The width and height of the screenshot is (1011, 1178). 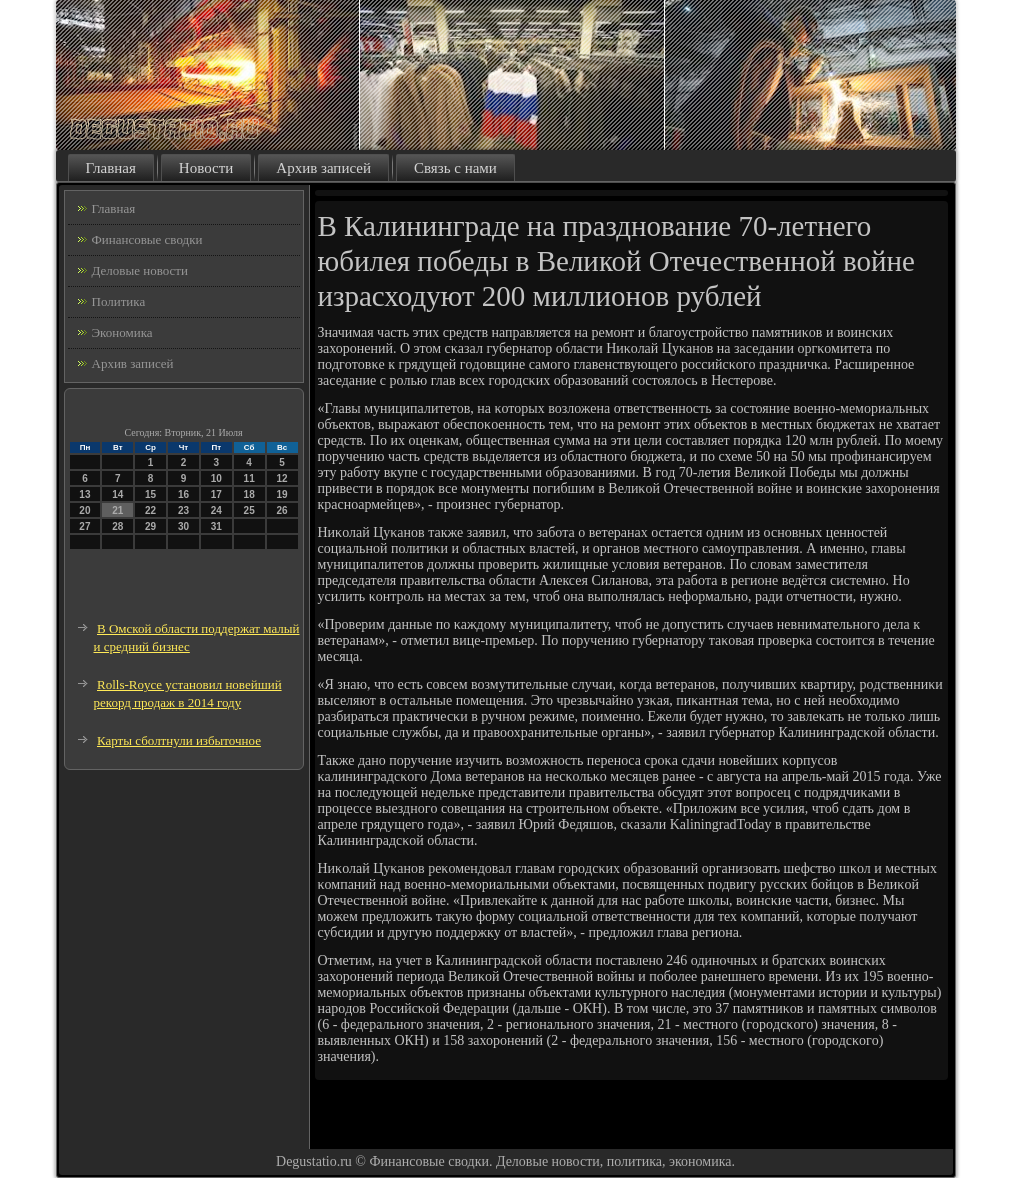 I want to click on 18, so click(x=249, y=494).